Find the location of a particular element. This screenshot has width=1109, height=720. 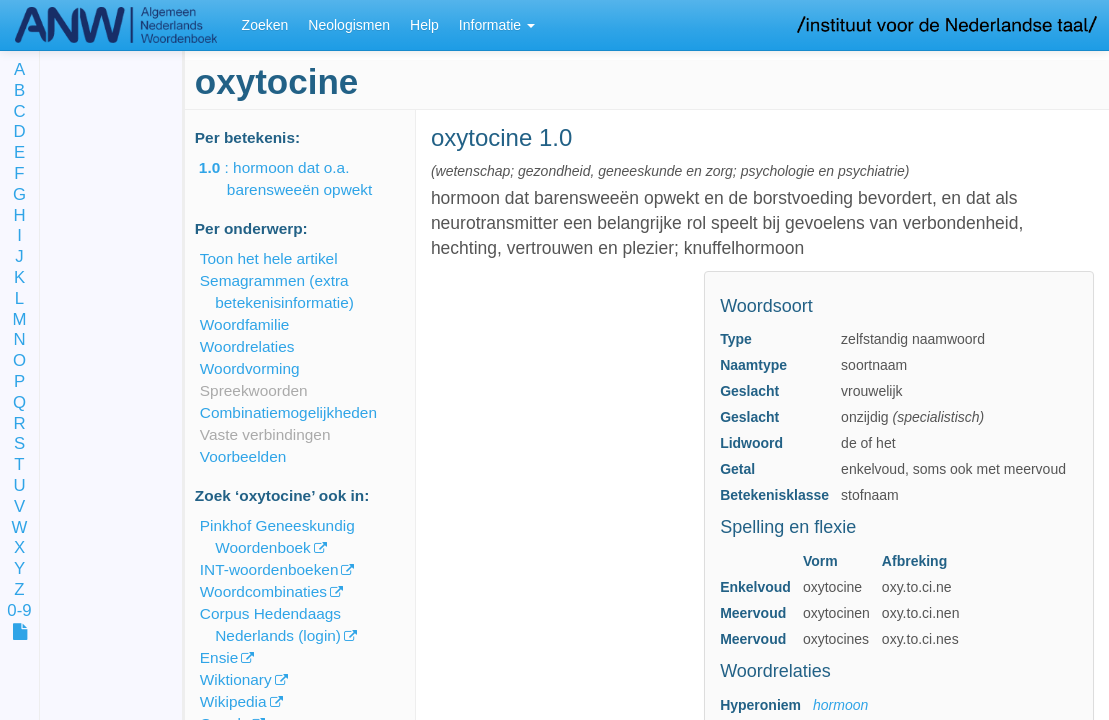

Woordcombinaties is located at coordinates (263, 591).